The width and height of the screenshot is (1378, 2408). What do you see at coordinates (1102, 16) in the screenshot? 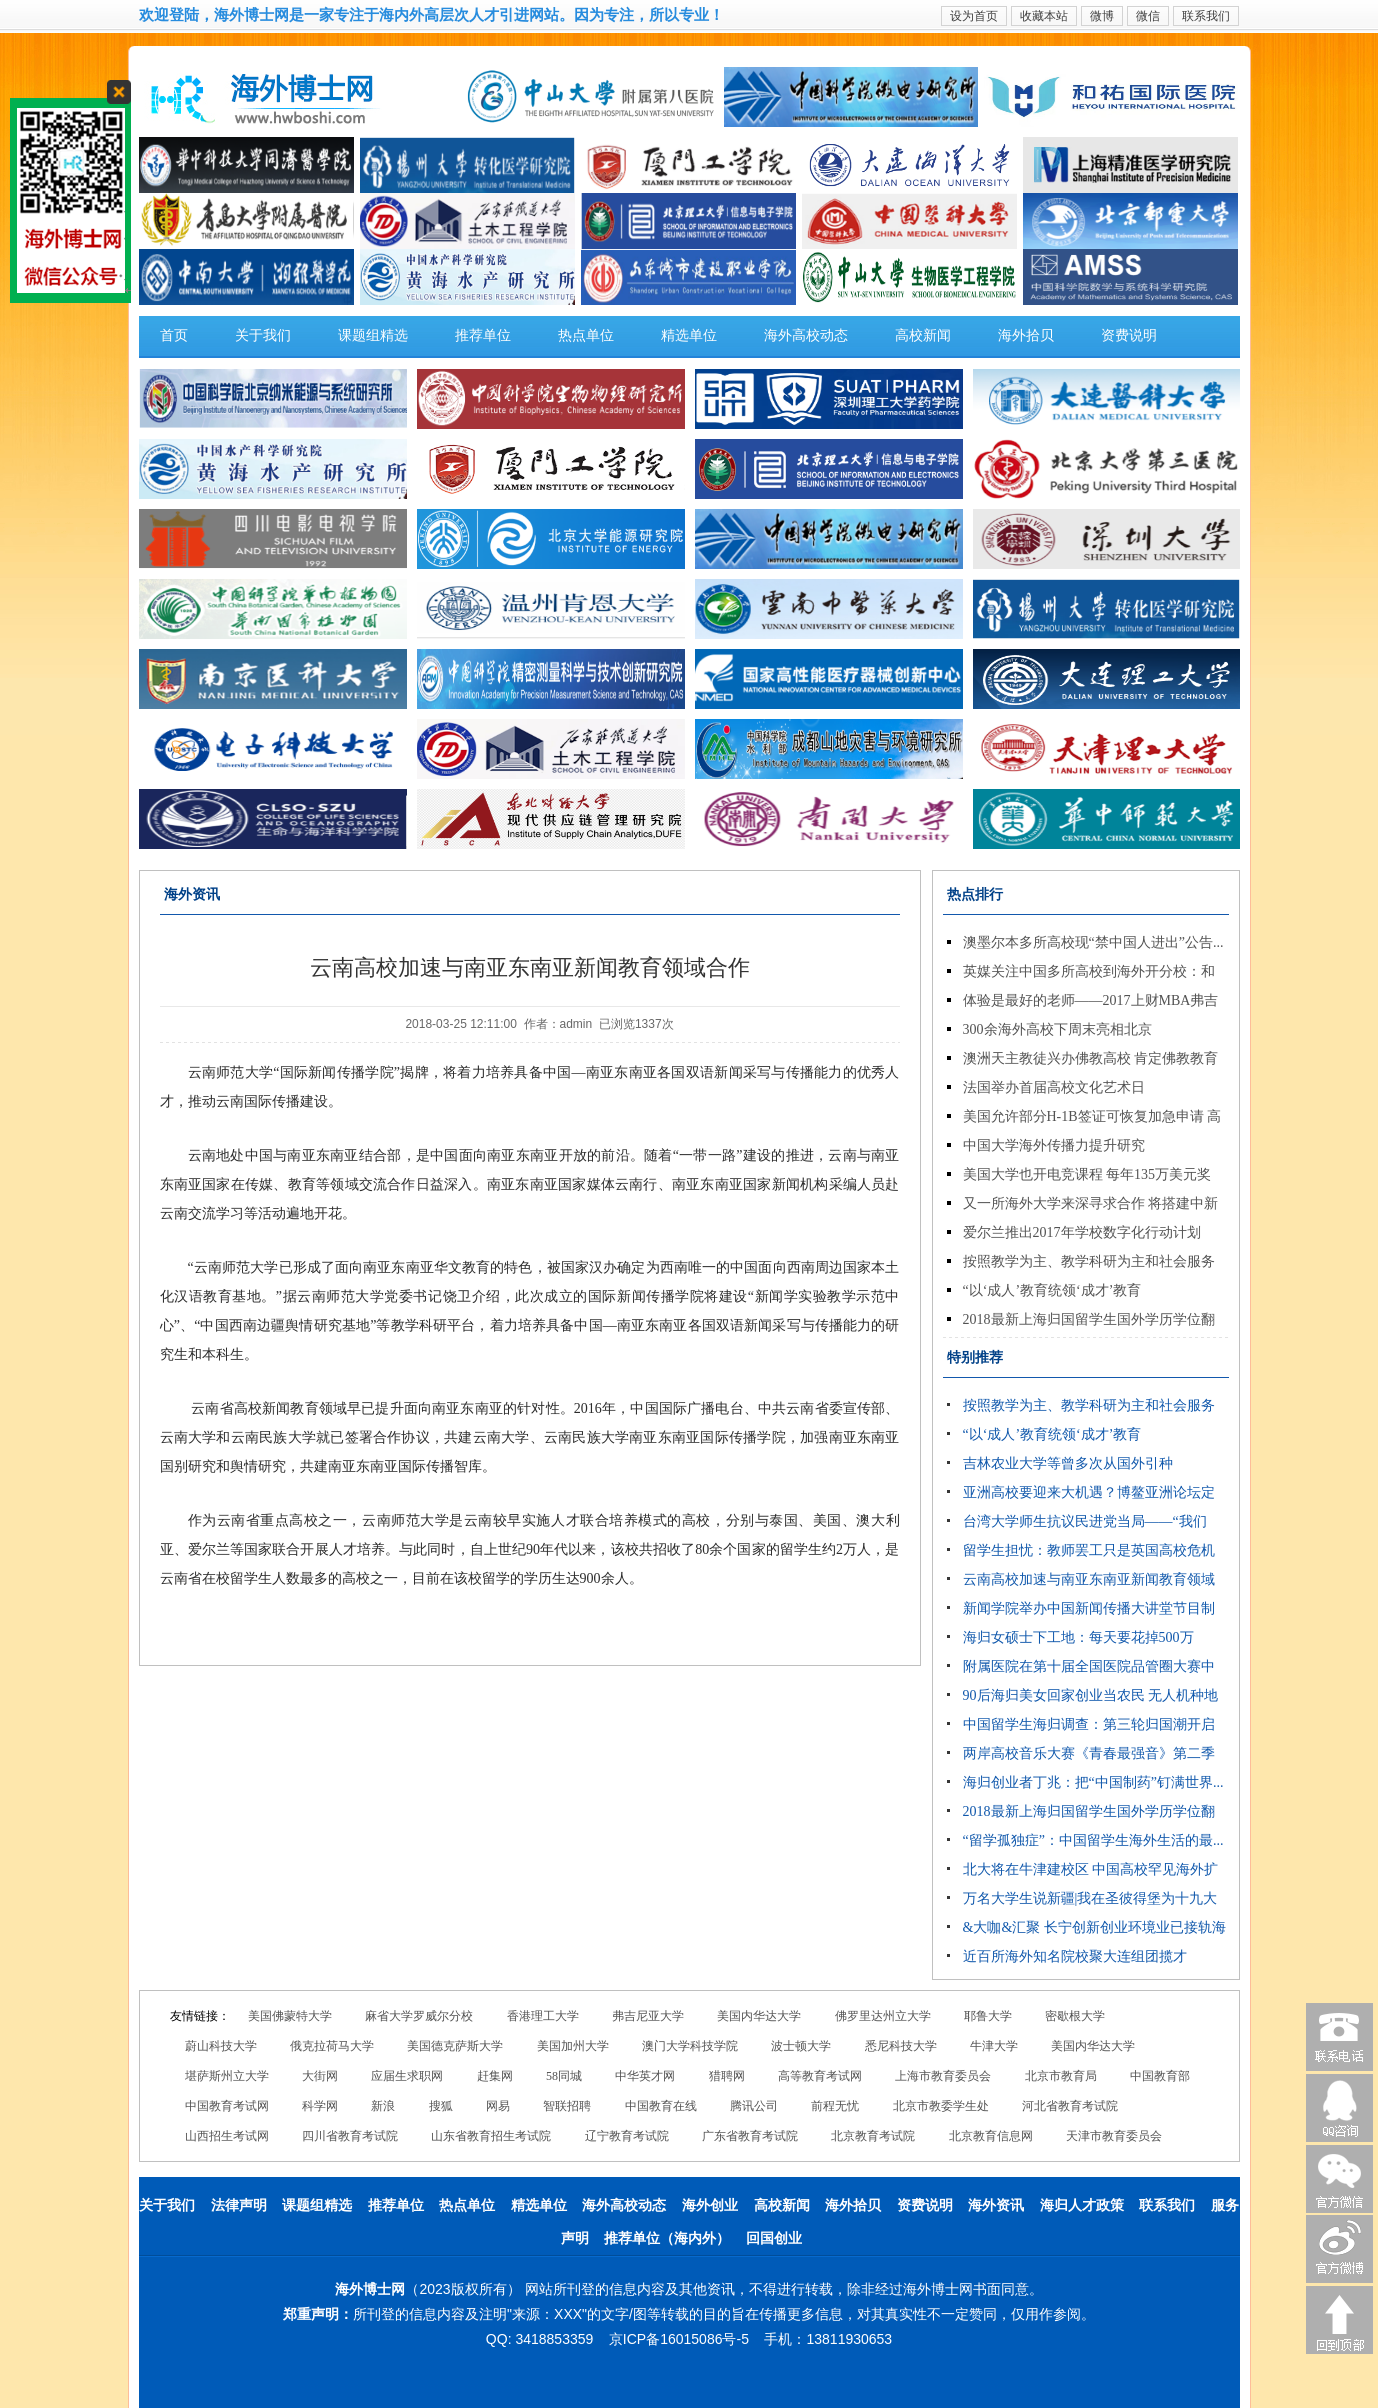
I see `微博` at bounding box center [1102, 16].